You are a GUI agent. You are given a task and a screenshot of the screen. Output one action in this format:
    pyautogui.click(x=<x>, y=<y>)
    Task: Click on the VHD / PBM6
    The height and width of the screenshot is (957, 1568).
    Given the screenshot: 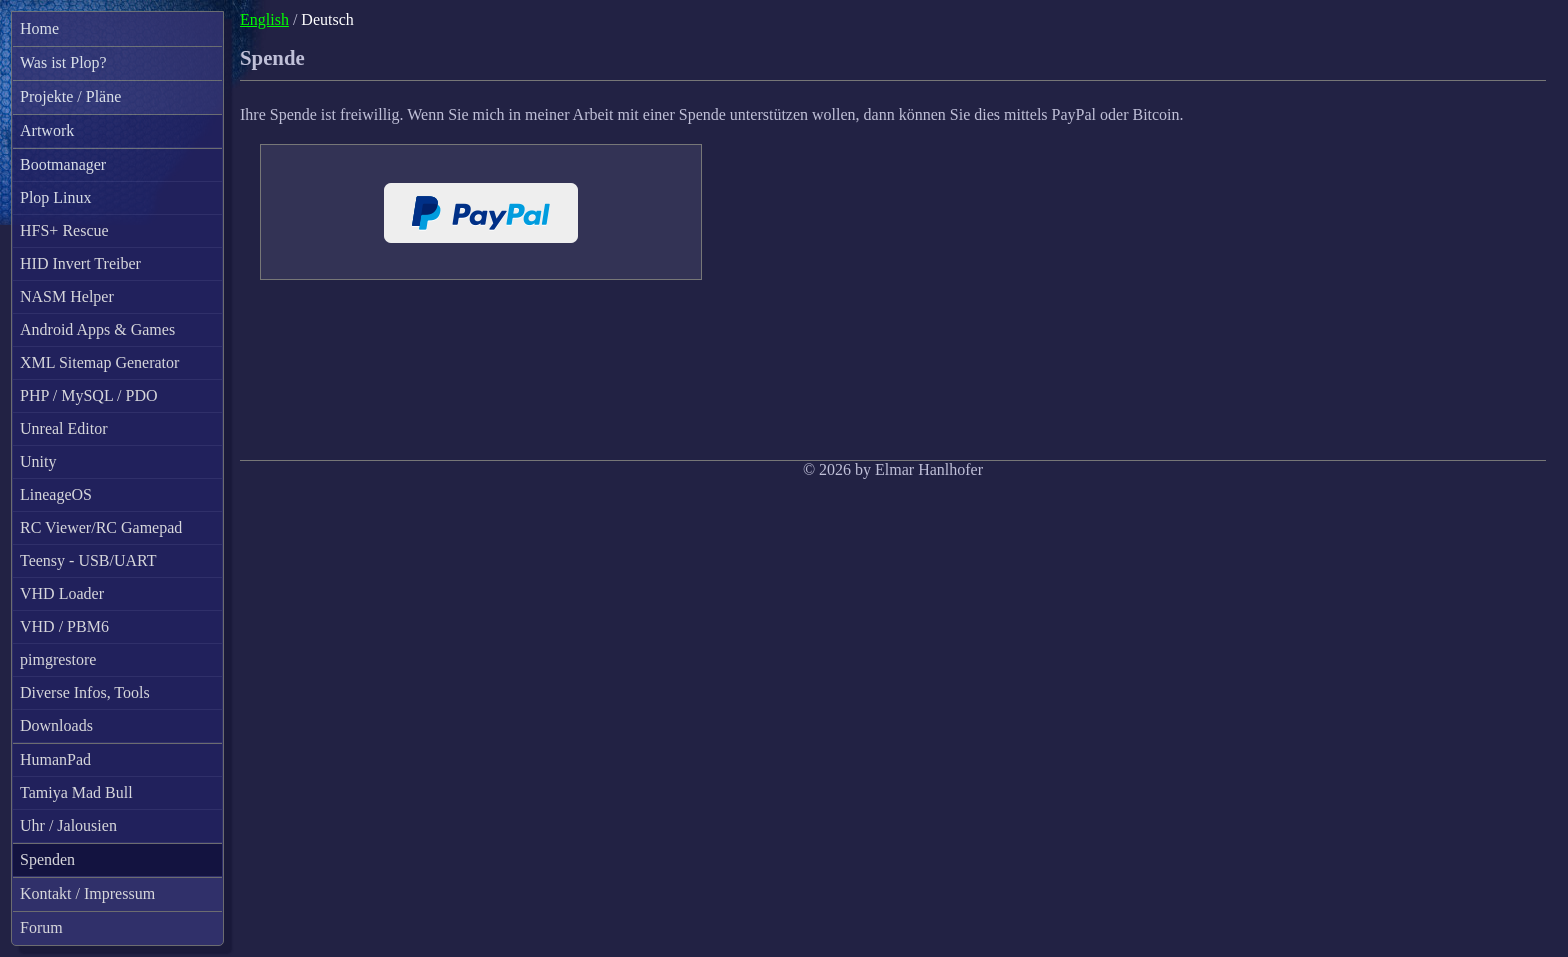 What is the action you would take?
    pyautogui.click(x=64, y=626)
    